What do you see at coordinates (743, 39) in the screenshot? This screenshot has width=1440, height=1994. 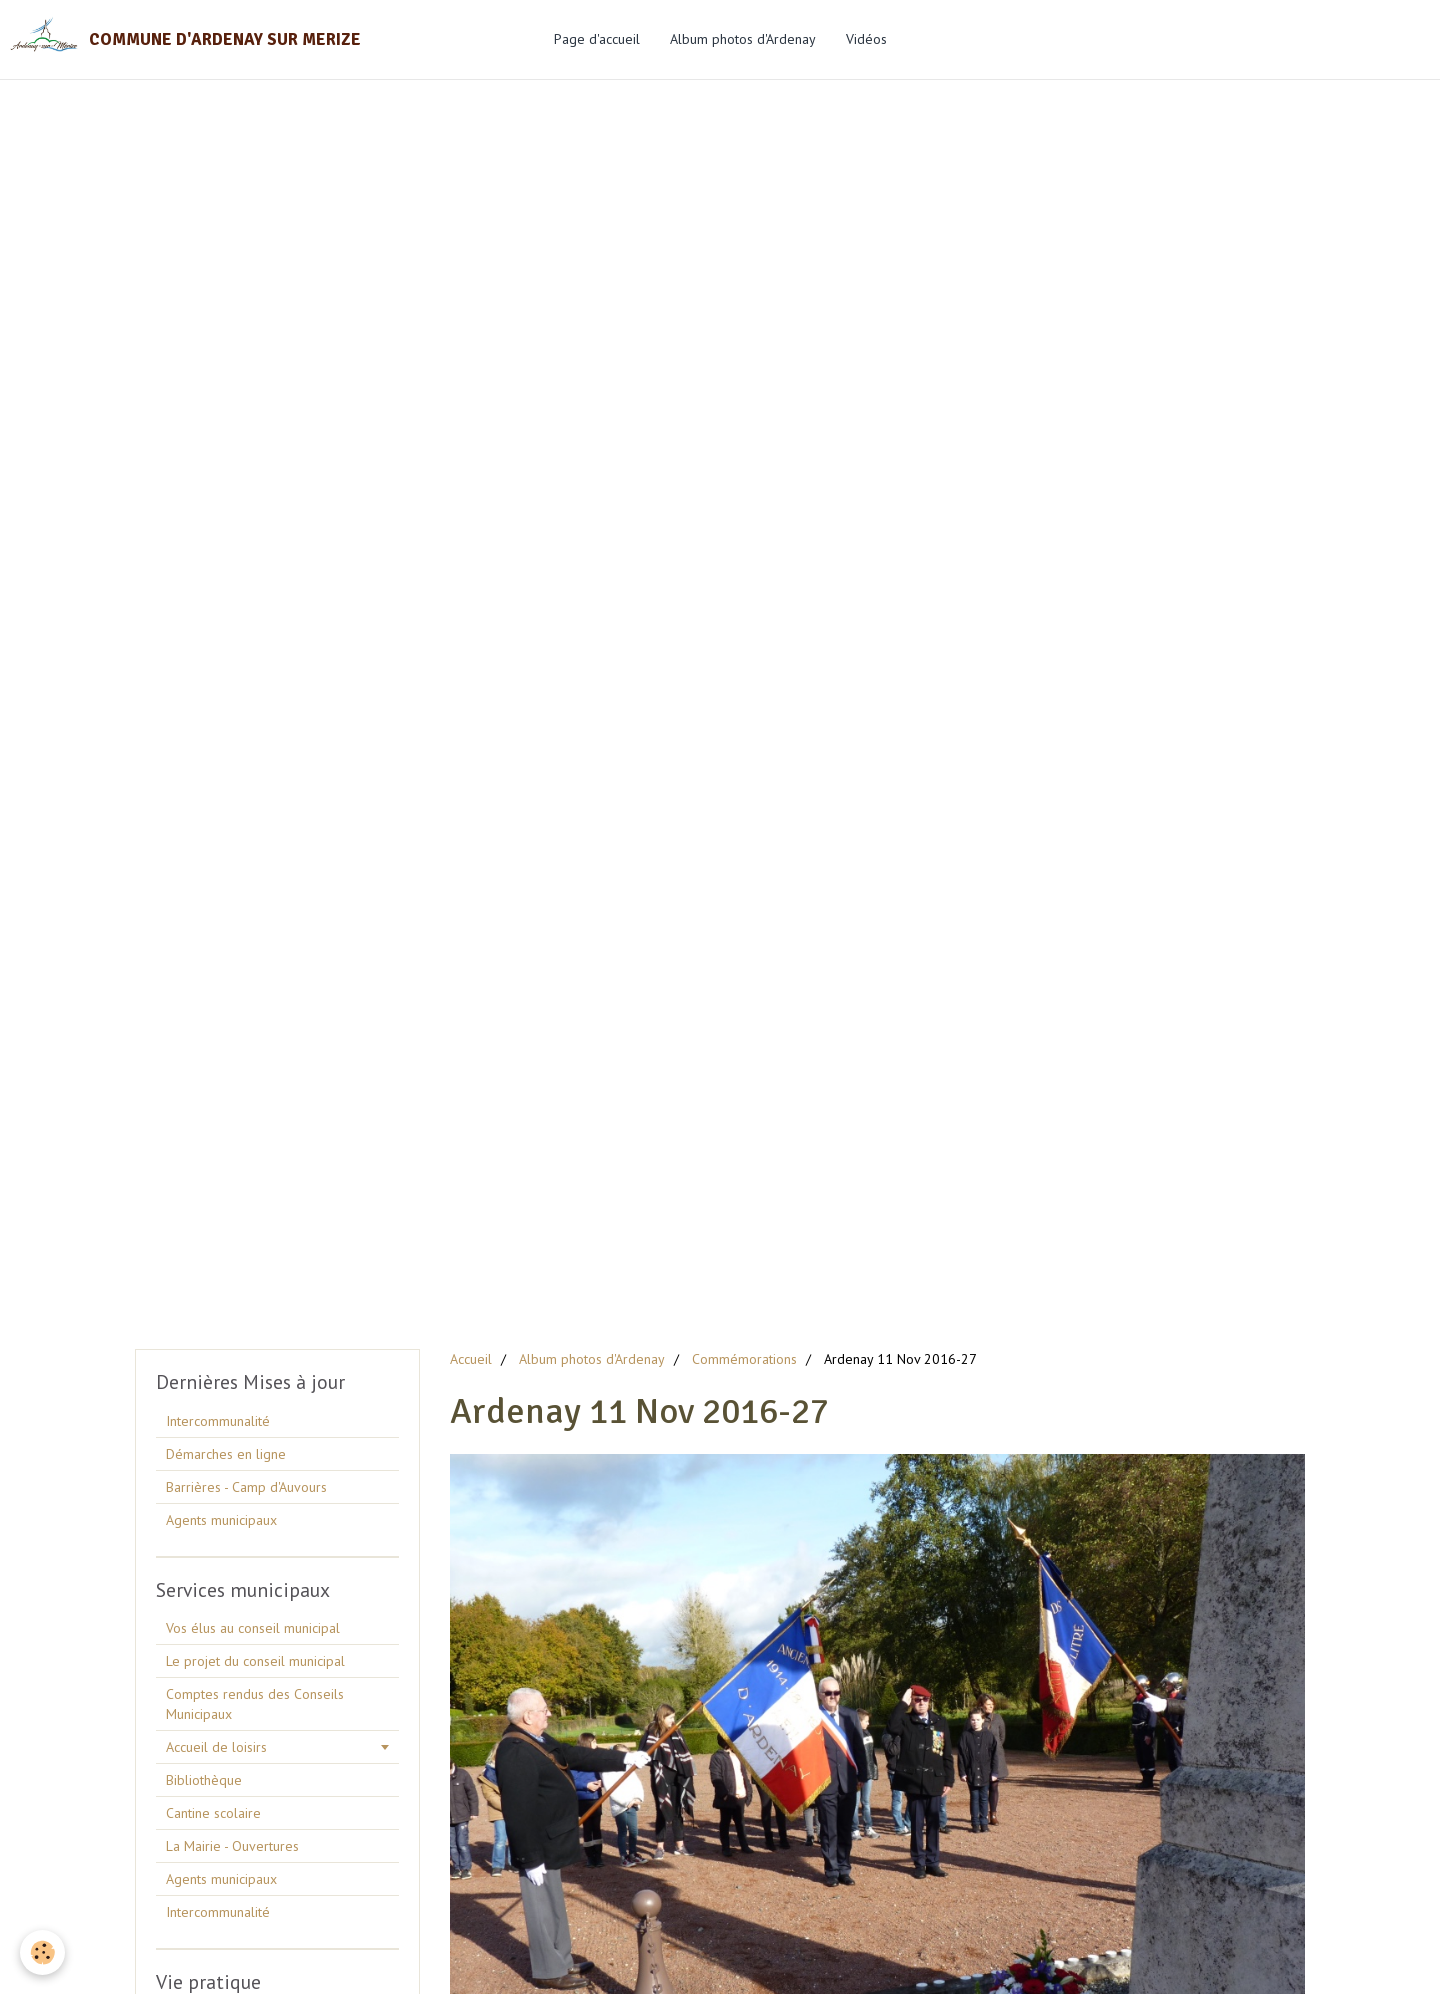 I see `Album photos d'Ardenay` at bounding box center [743, 39].